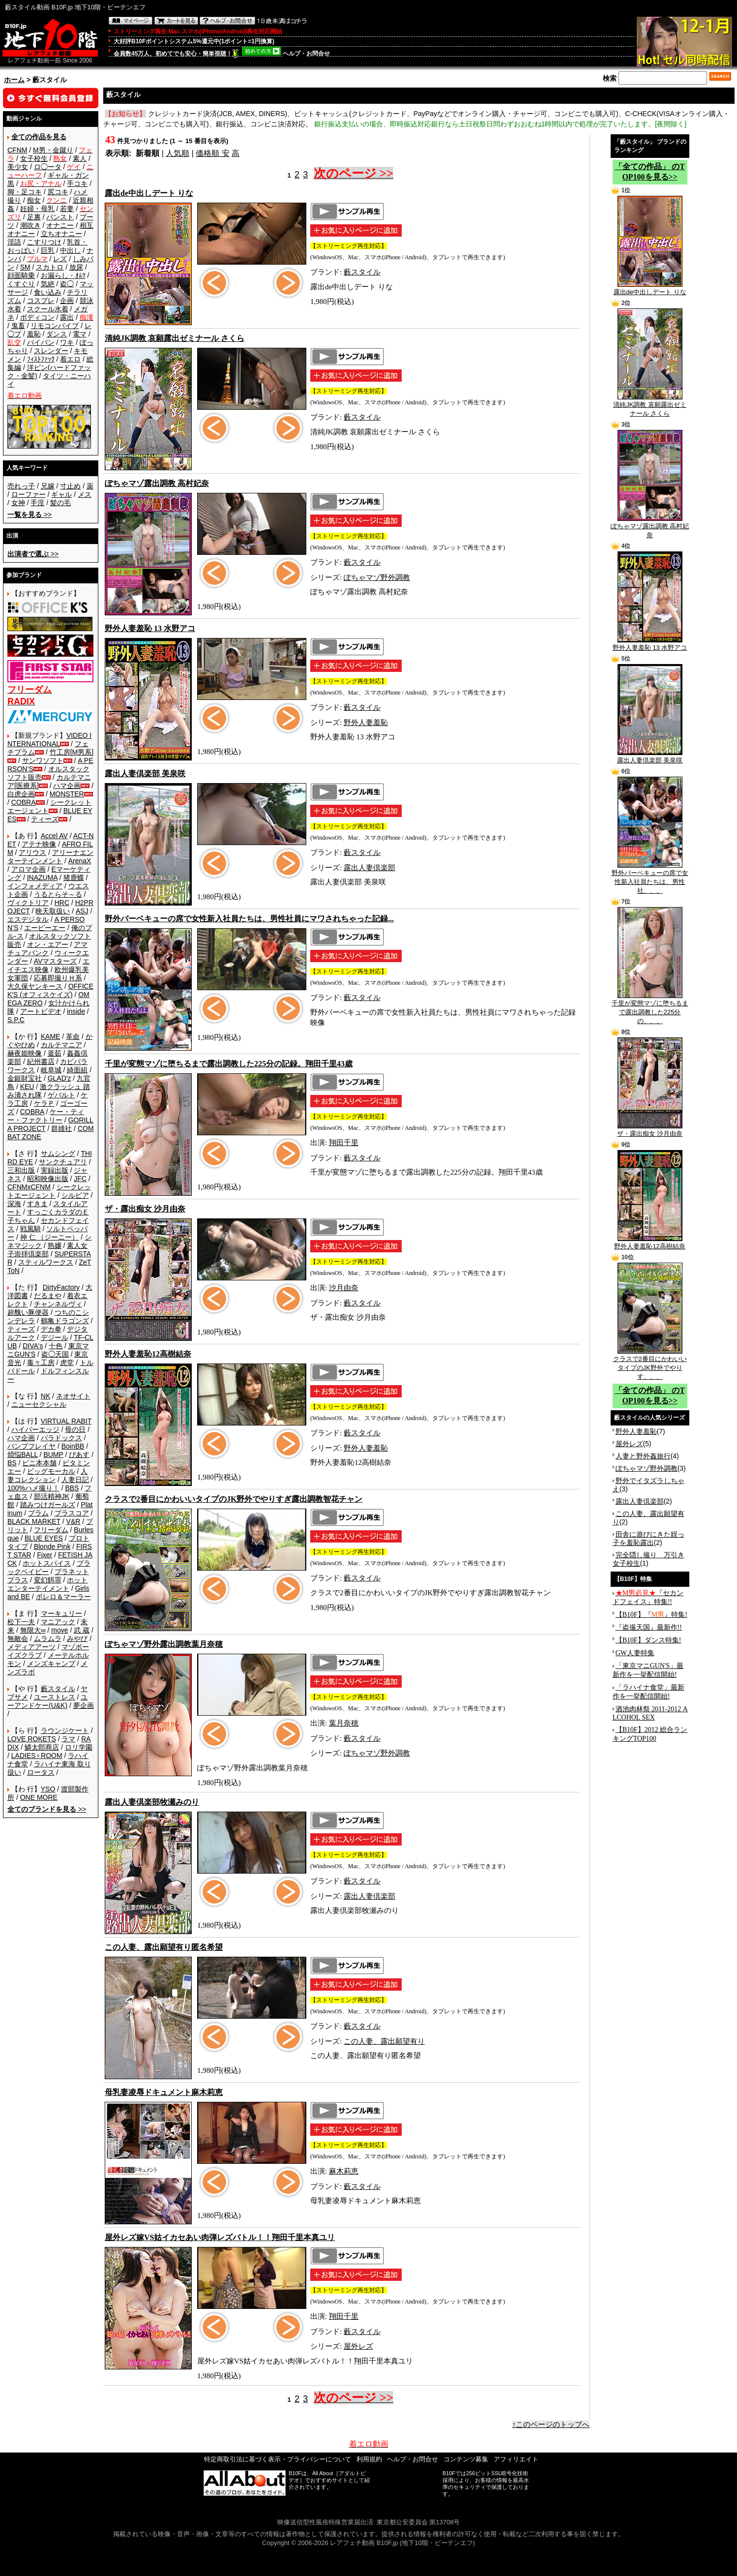 This screenshot has width=737, height=2576. What do you see at coordinates (55, 1346) in the screenshot?
I see `十色` at bounding box center [55, 1346].